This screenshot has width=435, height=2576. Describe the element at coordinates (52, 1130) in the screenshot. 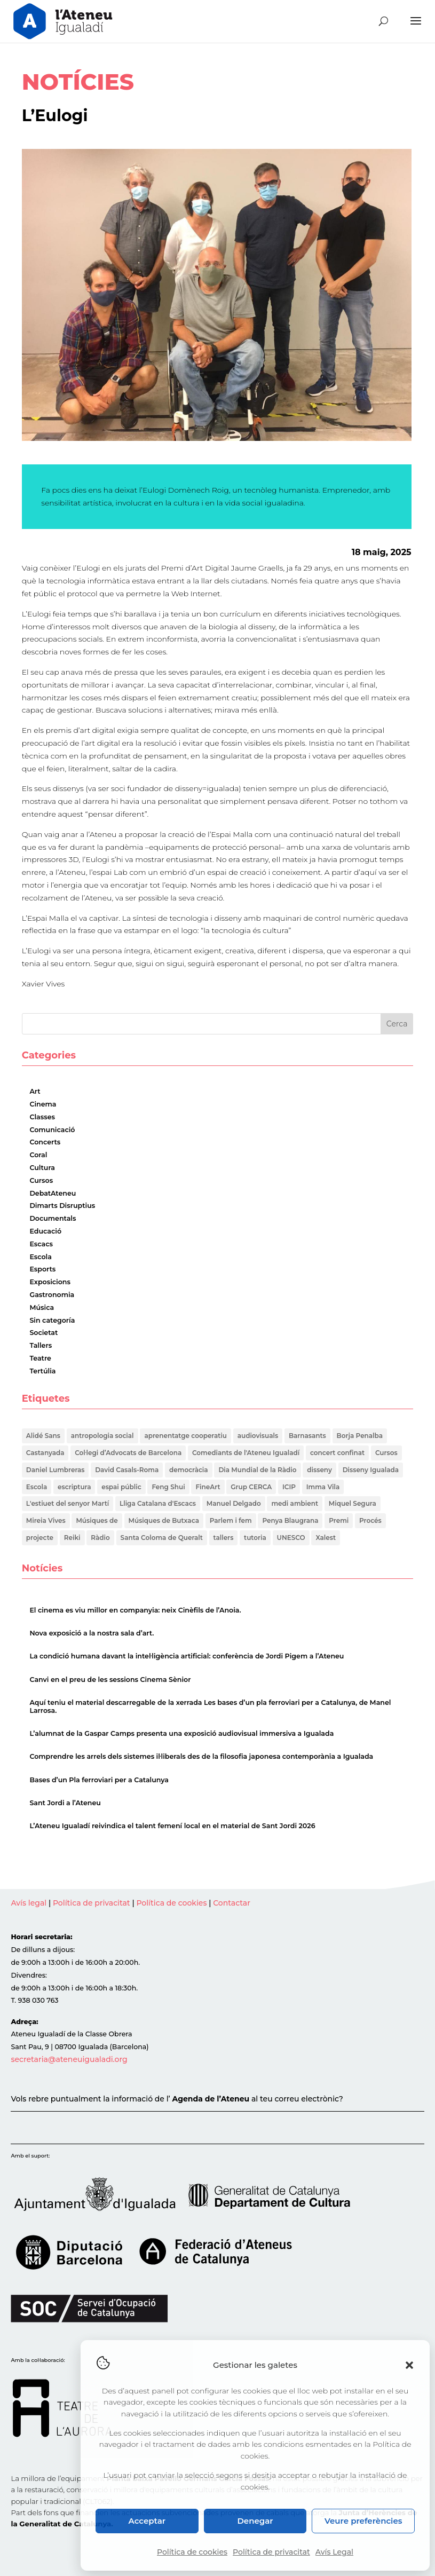

I see `Comunicació` at that location.